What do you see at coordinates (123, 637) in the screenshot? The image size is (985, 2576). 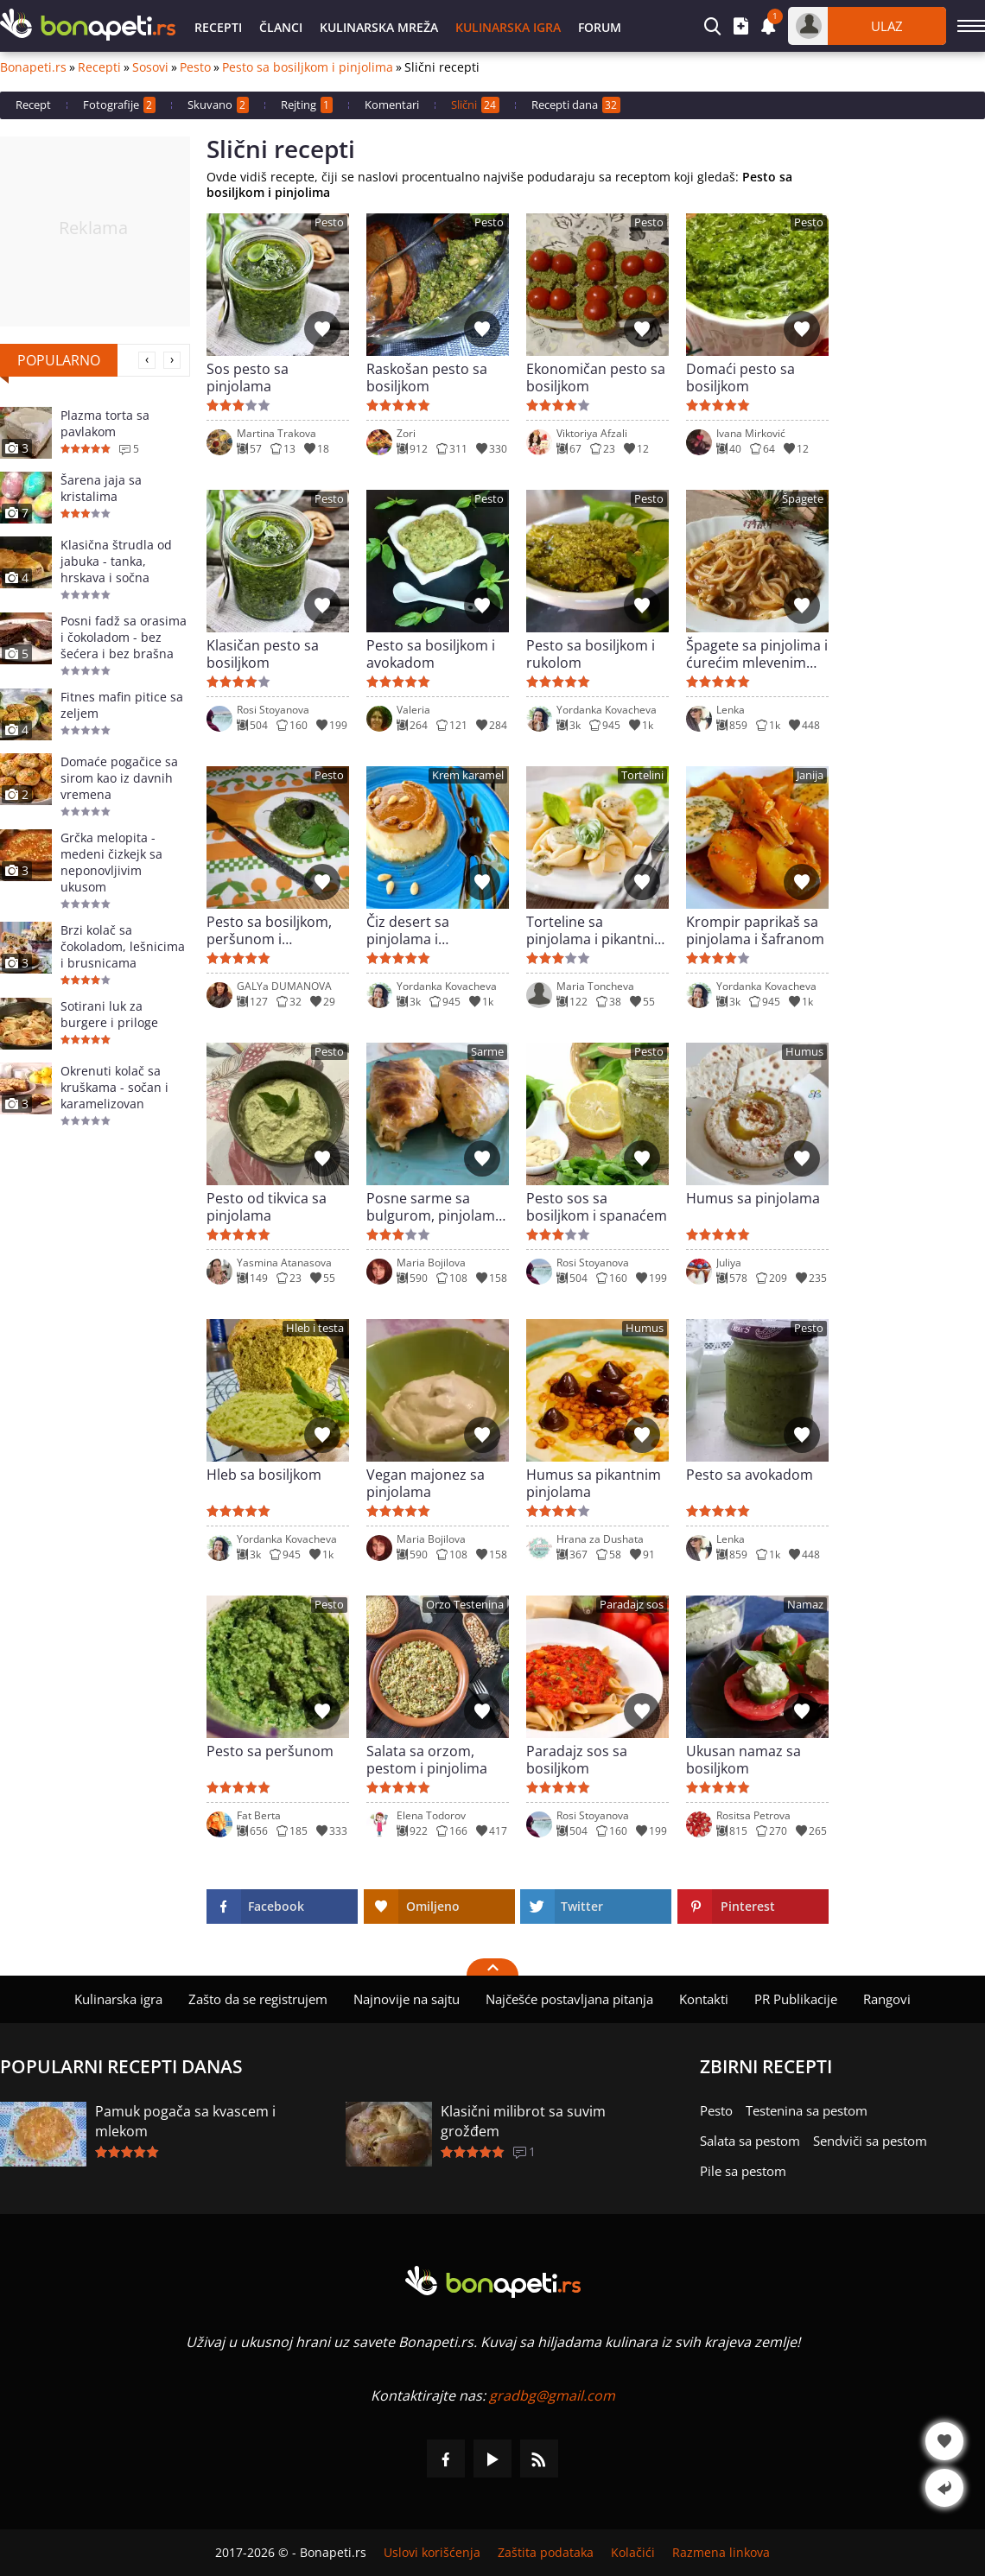 I see `Posni fadž sa orasima i čokoladom - bez šećera i bez brašna` at bounding box center [123, 637].